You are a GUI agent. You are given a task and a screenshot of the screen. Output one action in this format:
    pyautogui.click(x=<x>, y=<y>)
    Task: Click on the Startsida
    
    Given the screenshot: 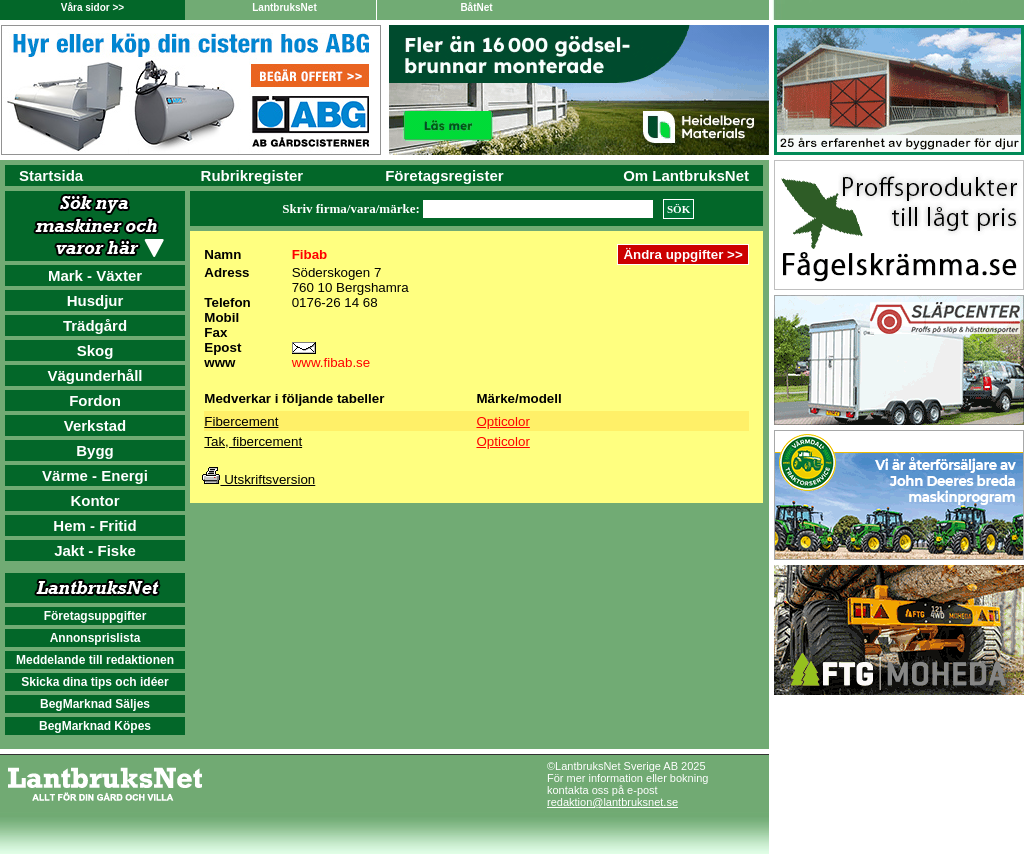 What is the action you would take?
    pyautogui.click(x=51, y=175)
    